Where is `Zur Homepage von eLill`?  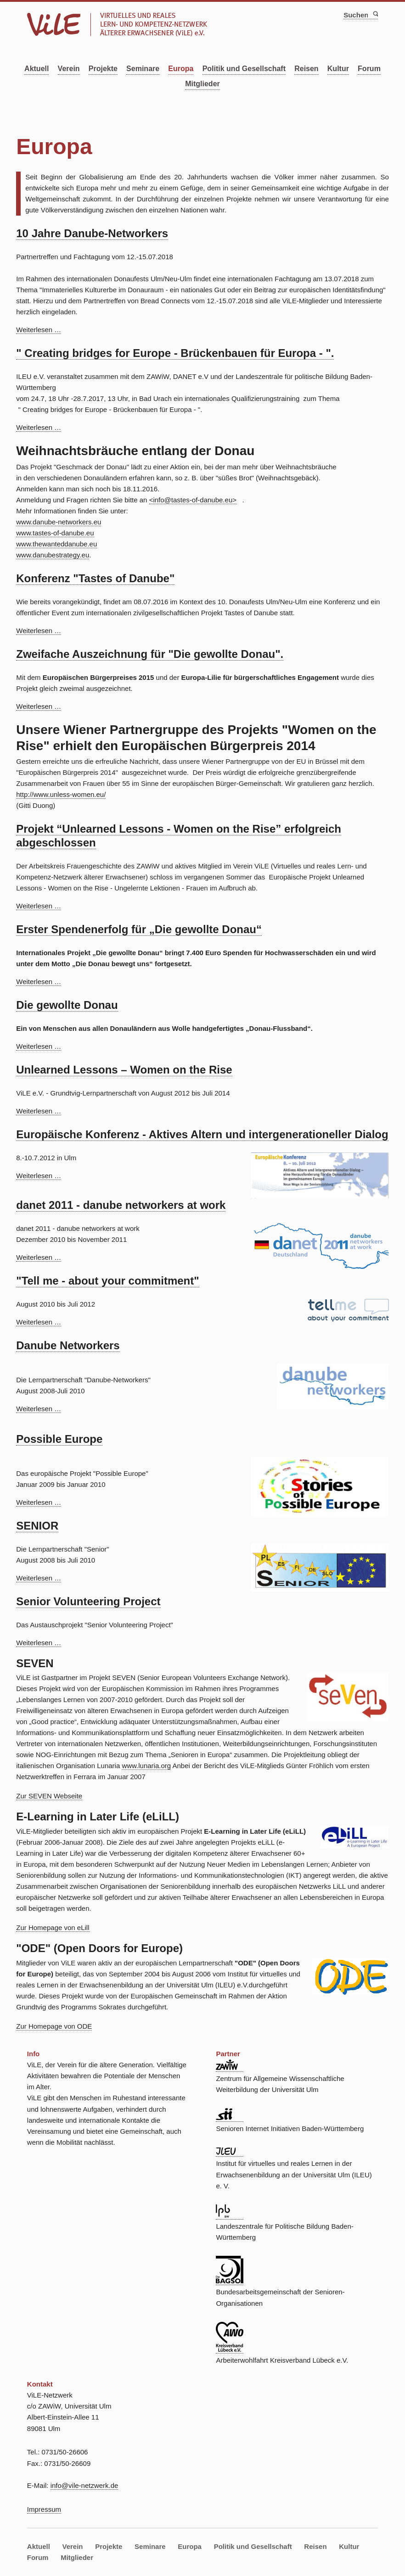 Zur Homepage von eLill is located at coordinates (52, 1927).